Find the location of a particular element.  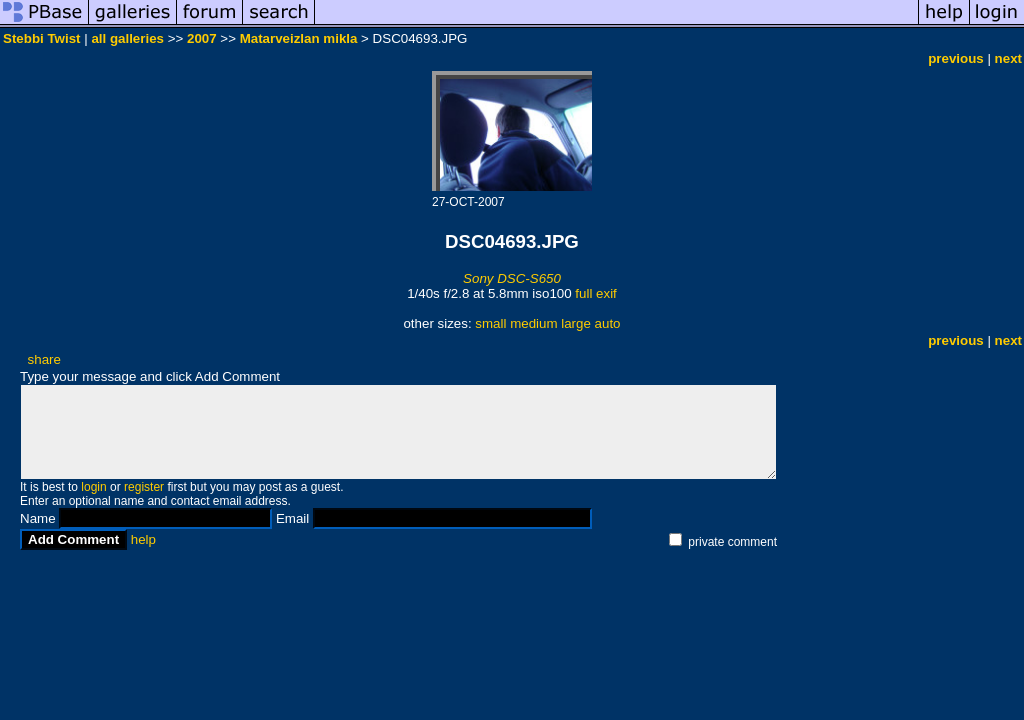

all galleries is located at coordinates (127, 38).